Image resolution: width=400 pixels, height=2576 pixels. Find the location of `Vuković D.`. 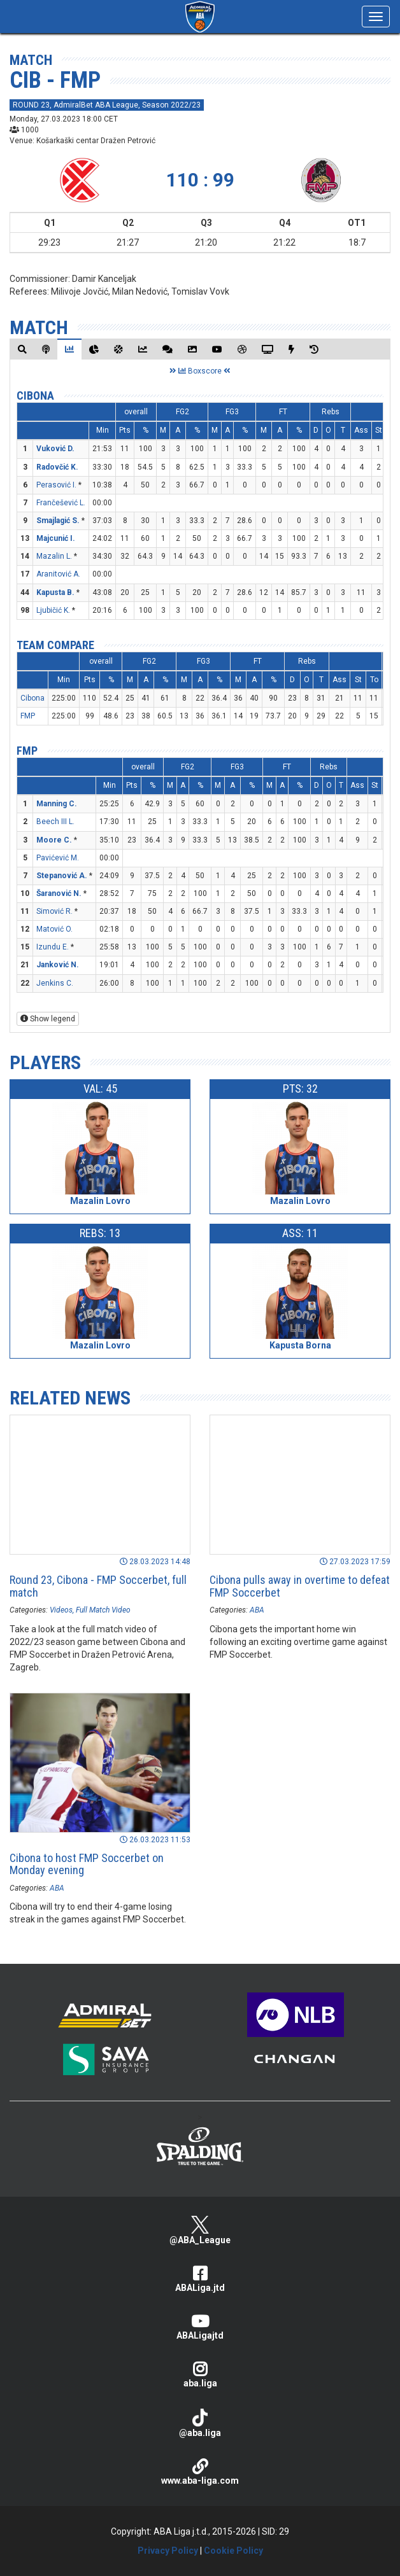

Vuković D. is located at coordinates (55, 448).